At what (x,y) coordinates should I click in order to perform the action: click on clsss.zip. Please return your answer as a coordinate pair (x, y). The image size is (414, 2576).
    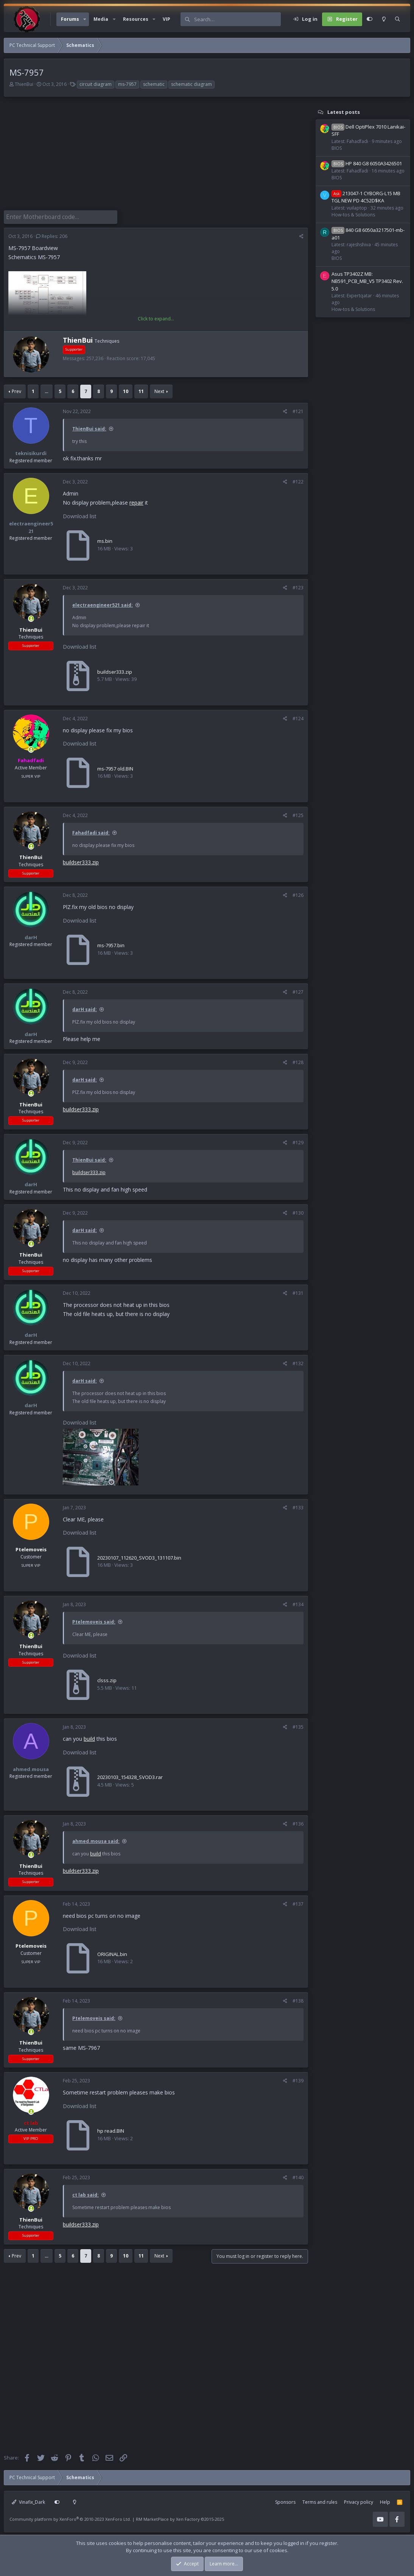
    Looking at the image, I should click on (107, 1678).